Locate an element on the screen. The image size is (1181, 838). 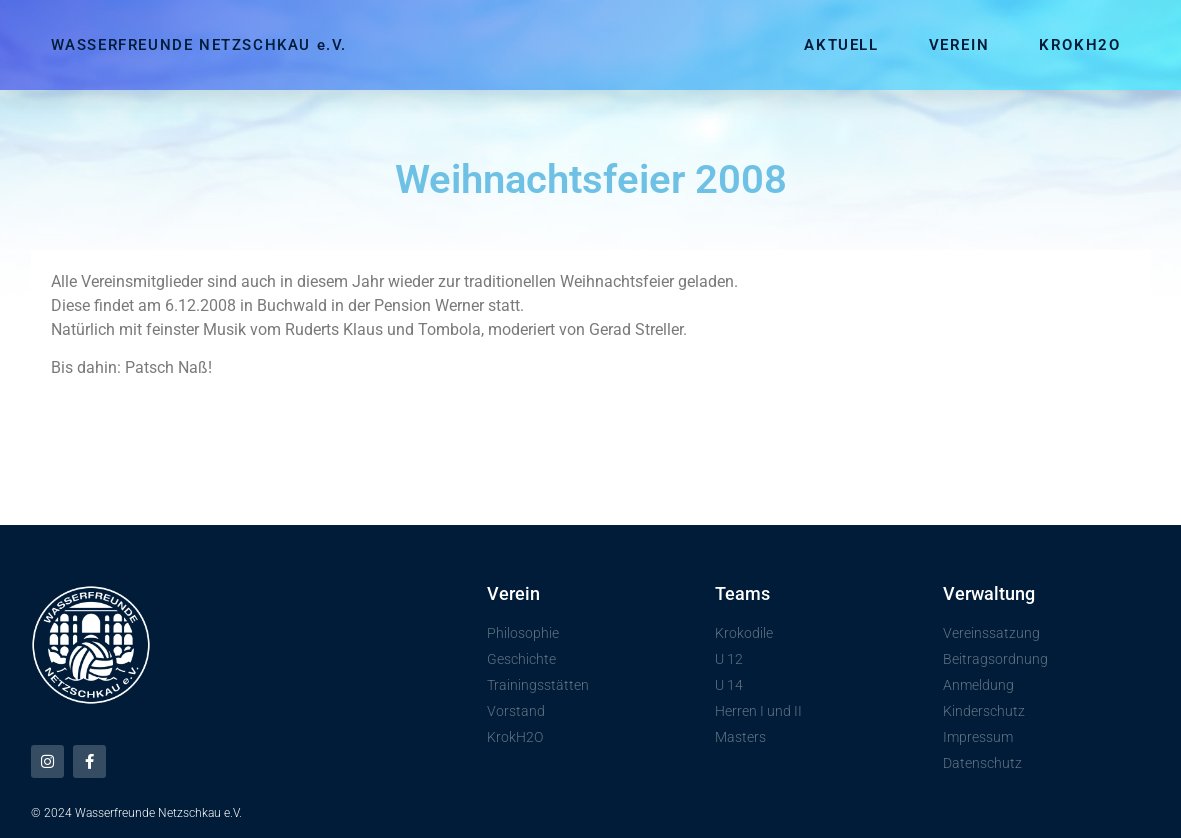
WASSERFREUNDE NETZSCHKAU e.V. is located at coordinates (199, 45).